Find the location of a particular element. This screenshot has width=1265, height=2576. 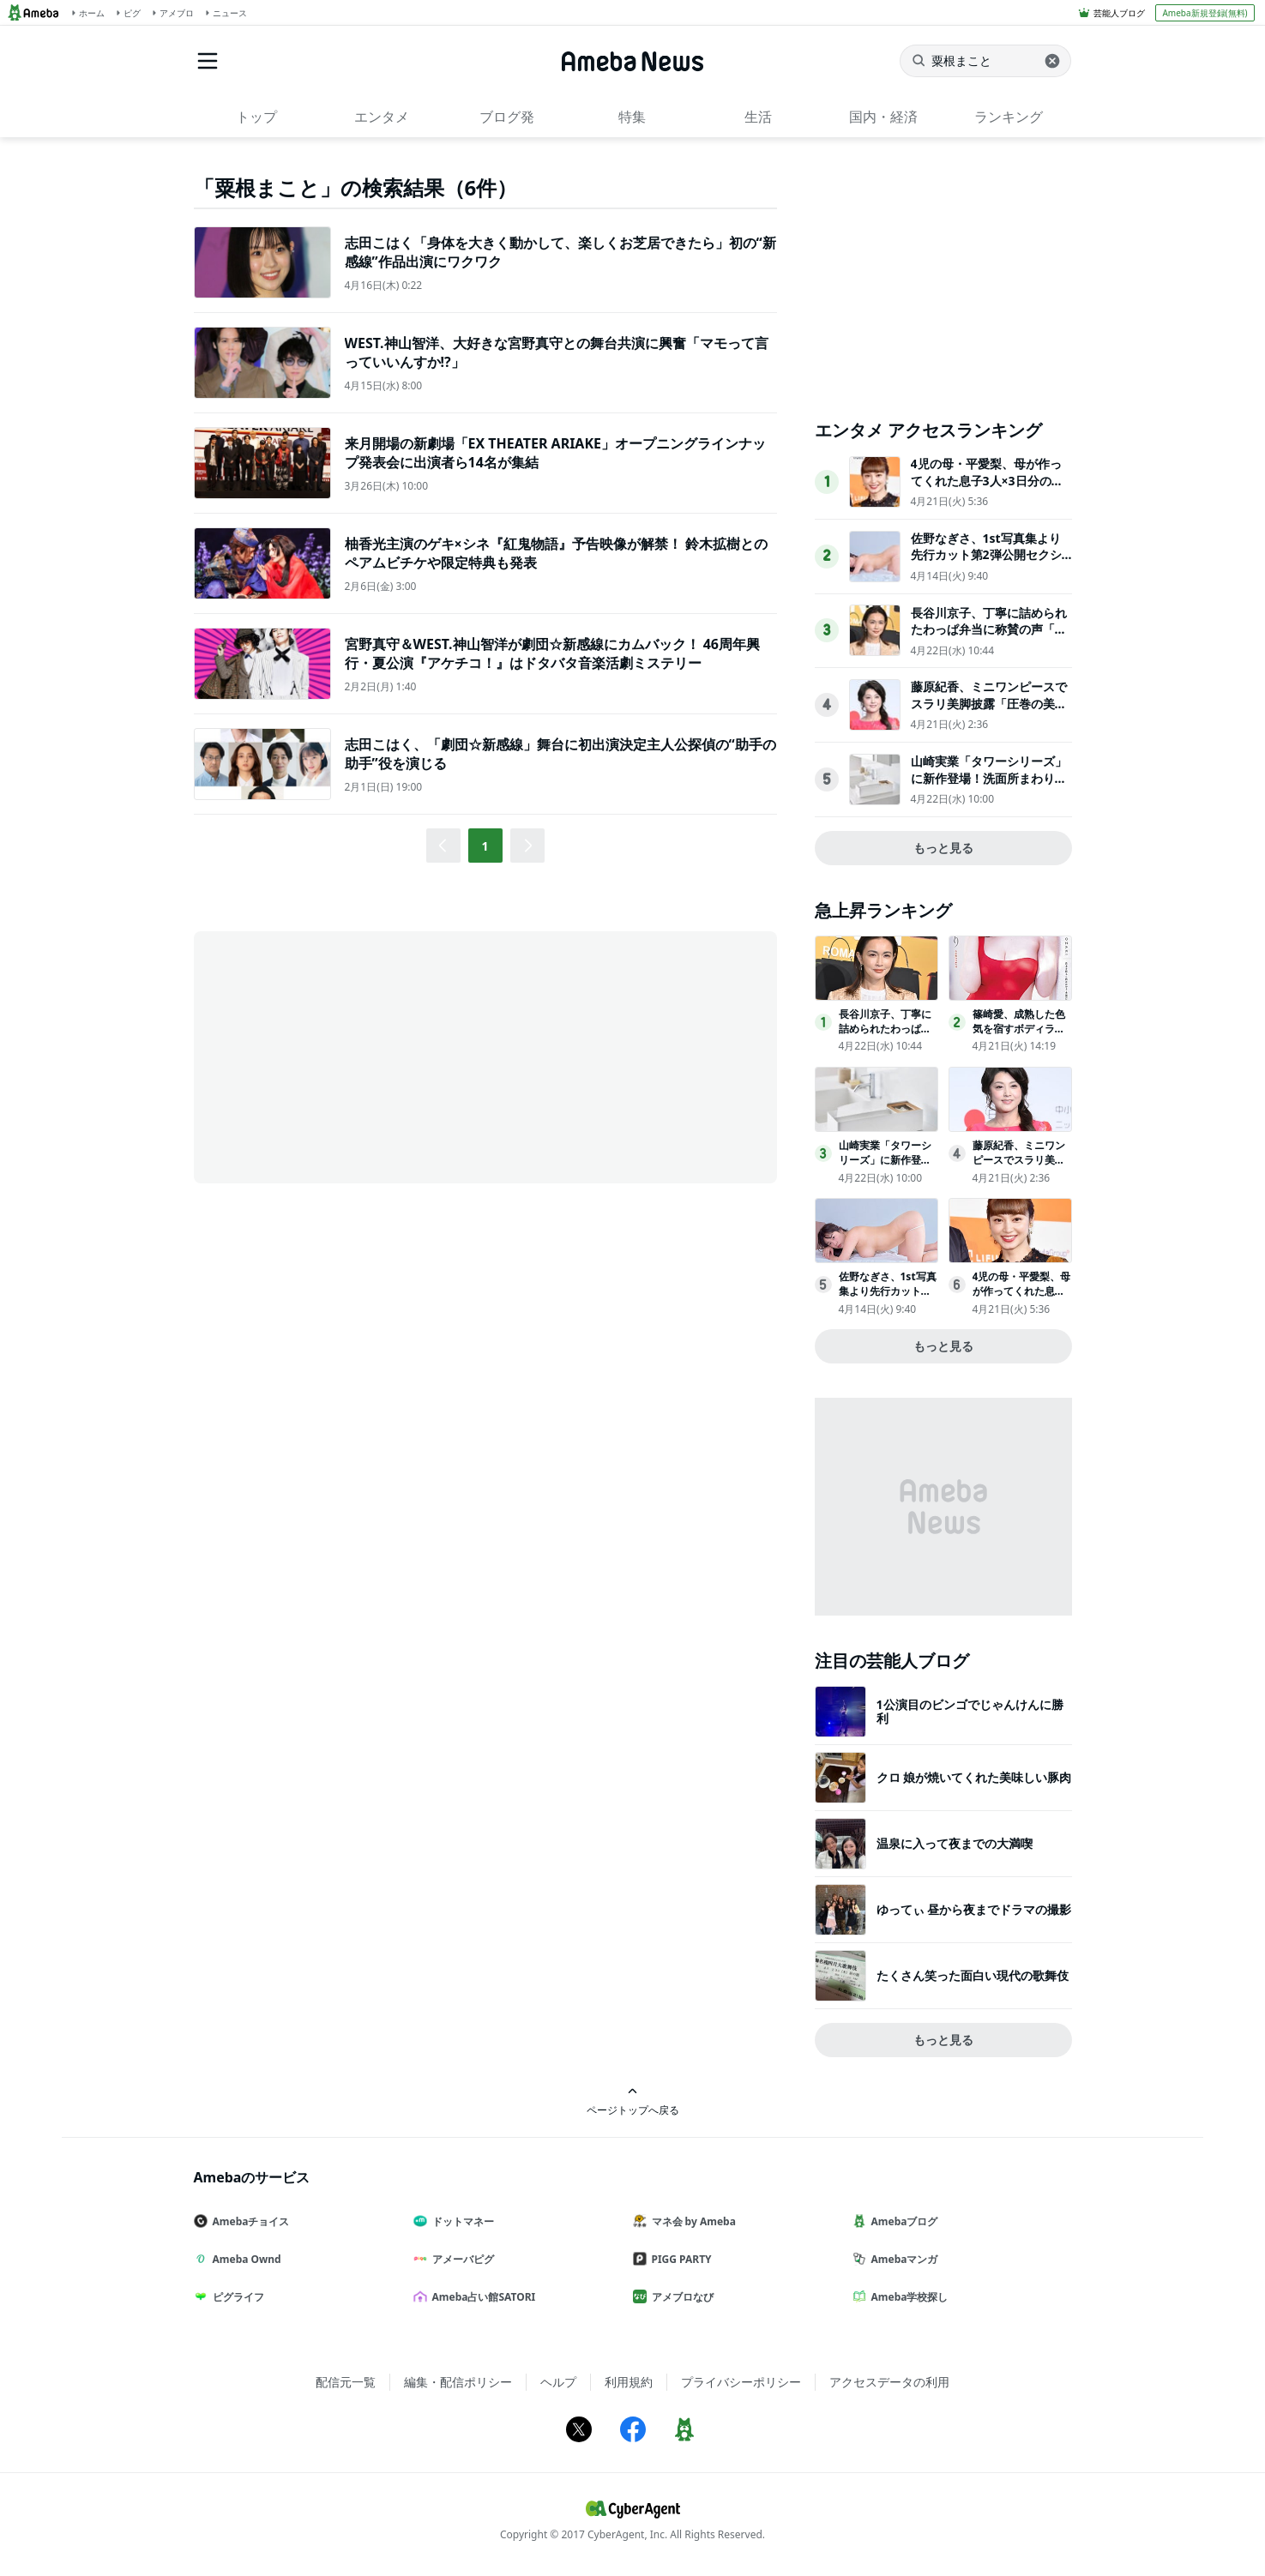

クロ 娘が焼いてくれた美味しい豚肉 is located at coordinates (974, 1777).